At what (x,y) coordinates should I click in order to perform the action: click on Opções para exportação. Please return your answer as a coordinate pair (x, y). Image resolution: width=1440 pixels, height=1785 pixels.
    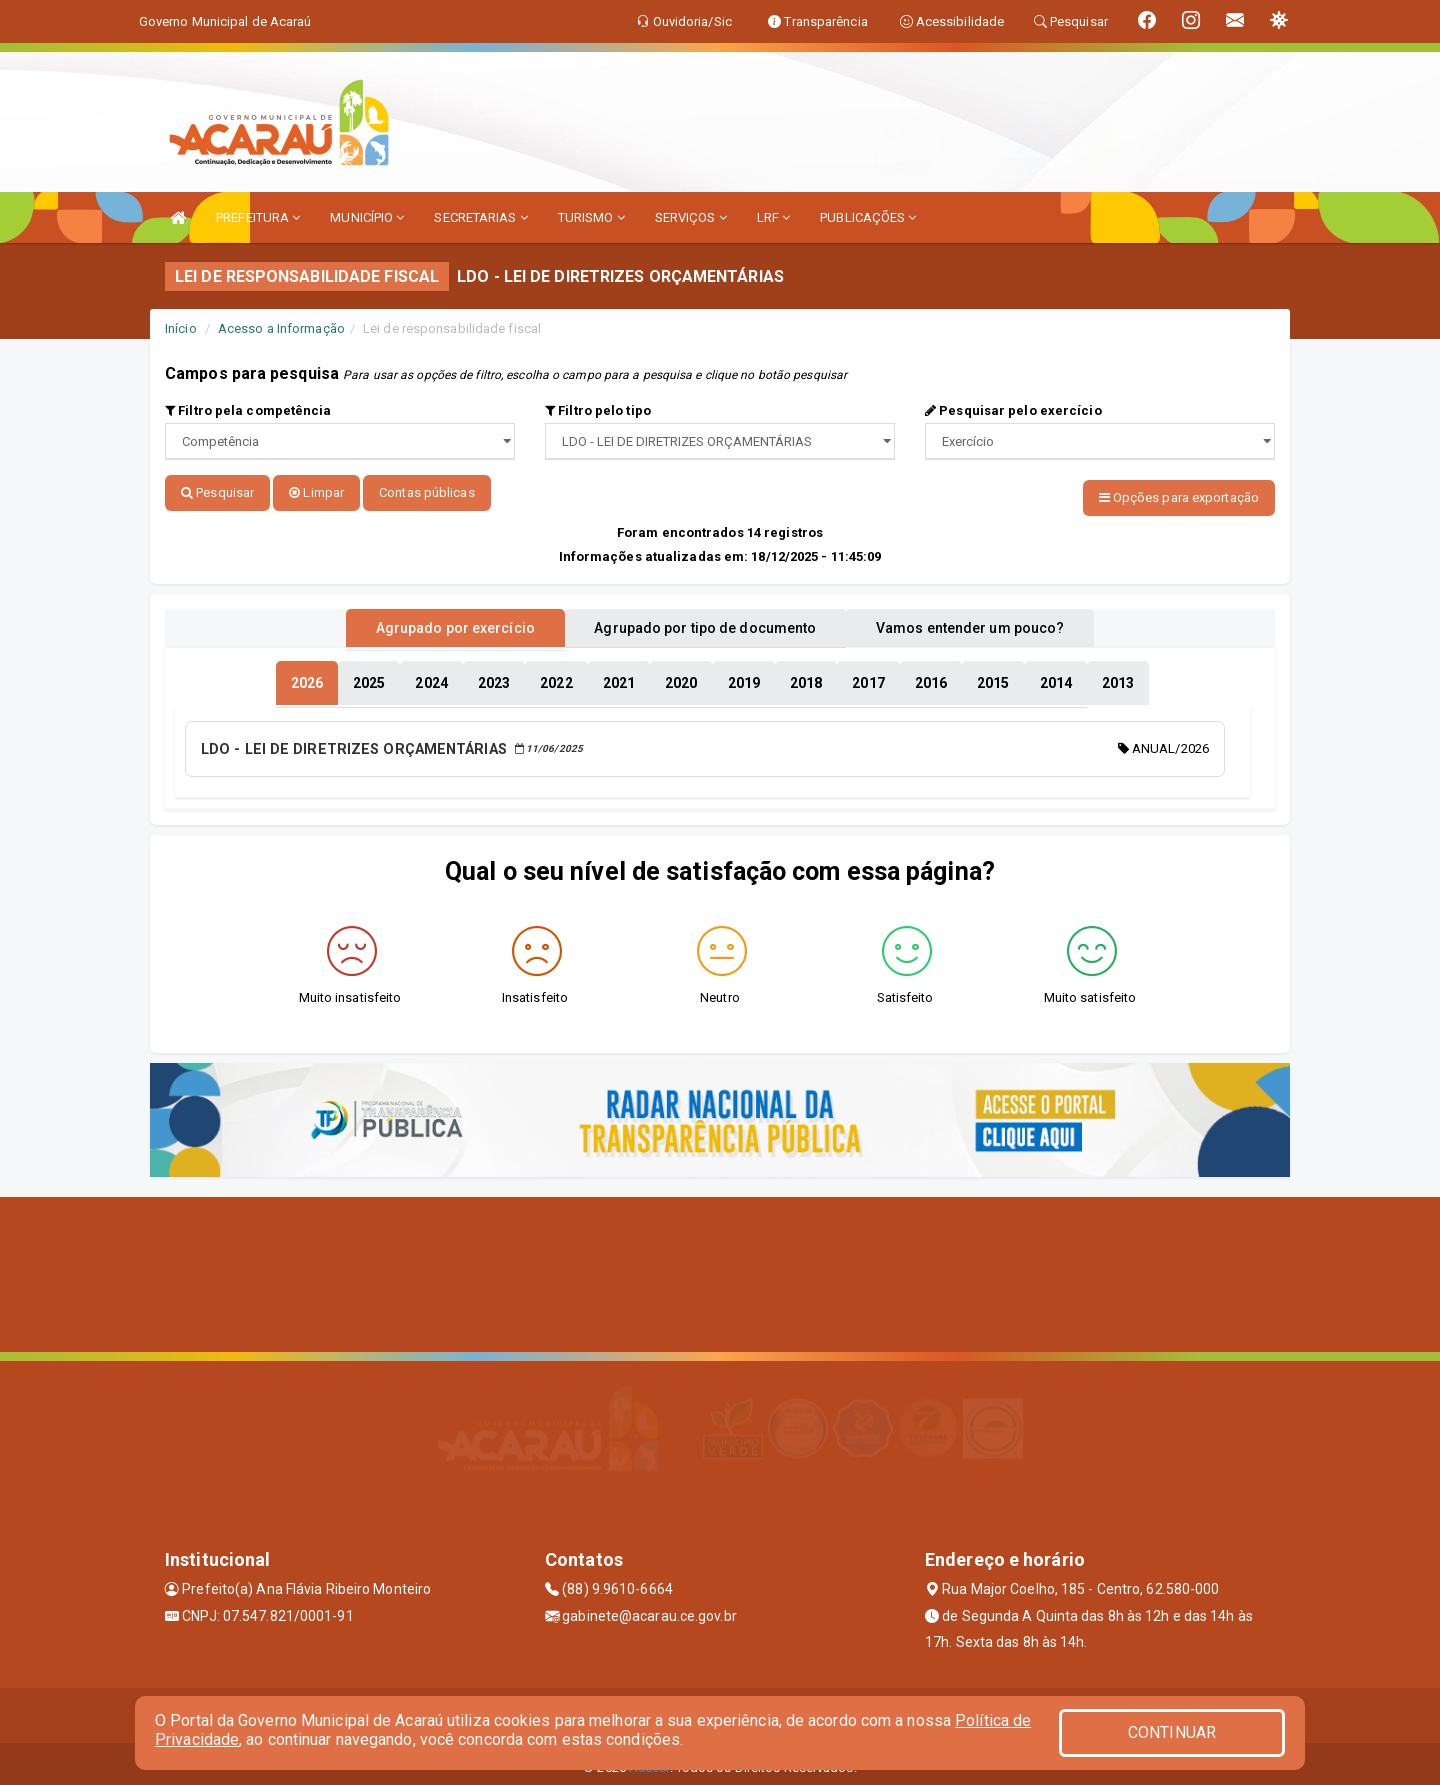
    Looking at the image, I should click on (1179, 497).